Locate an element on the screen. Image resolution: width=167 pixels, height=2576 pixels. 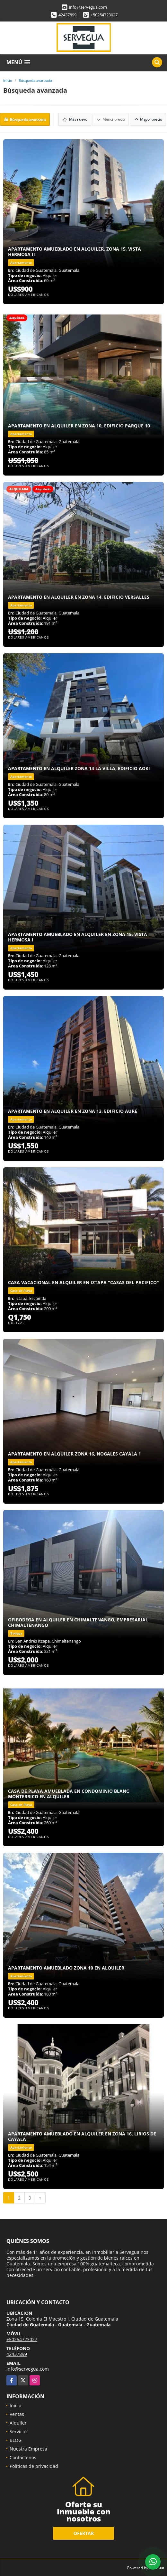
BLOG is located at coordinates (16, 2440).